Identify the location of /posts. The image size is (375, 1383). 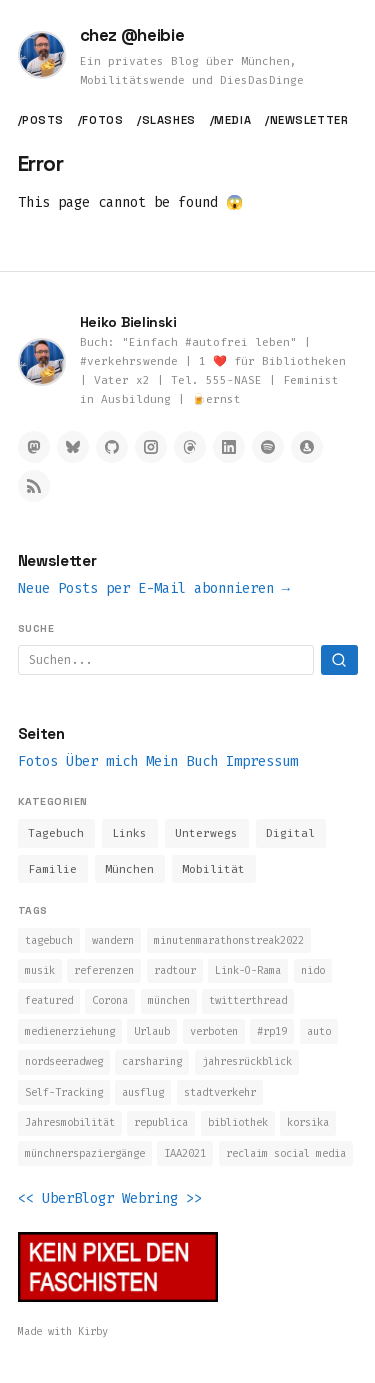
(41, 120).